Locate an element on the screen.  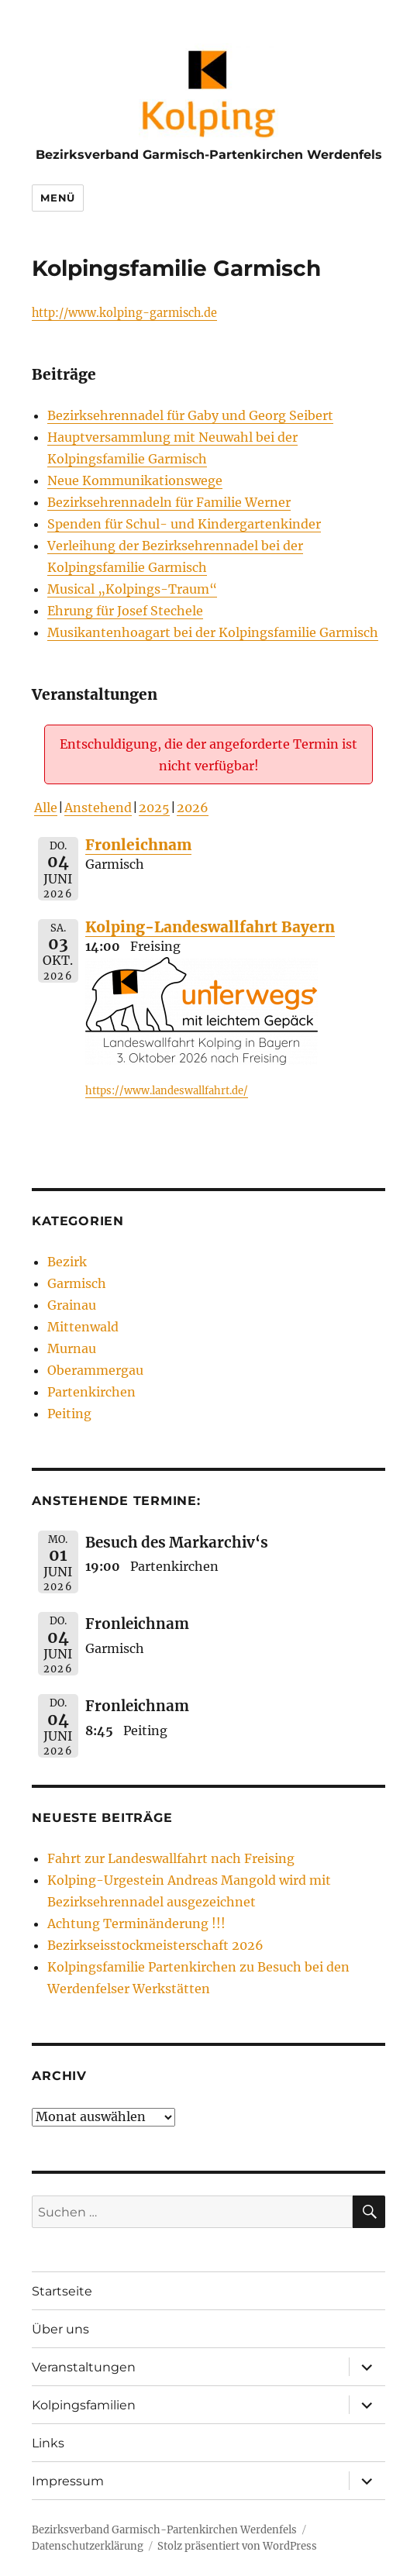
Kolpingsfamilien is located at coordinates (84, 2405).